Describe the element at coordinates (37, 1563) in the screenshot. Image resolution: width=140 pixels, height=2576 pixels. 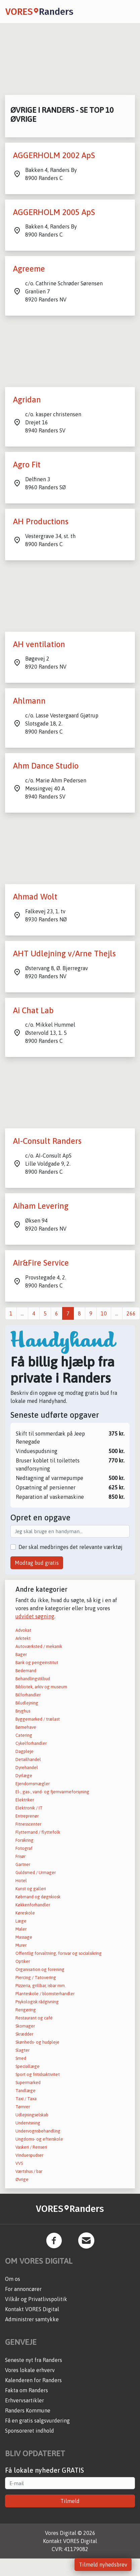
I see `Modtag bud gratis` at that location.